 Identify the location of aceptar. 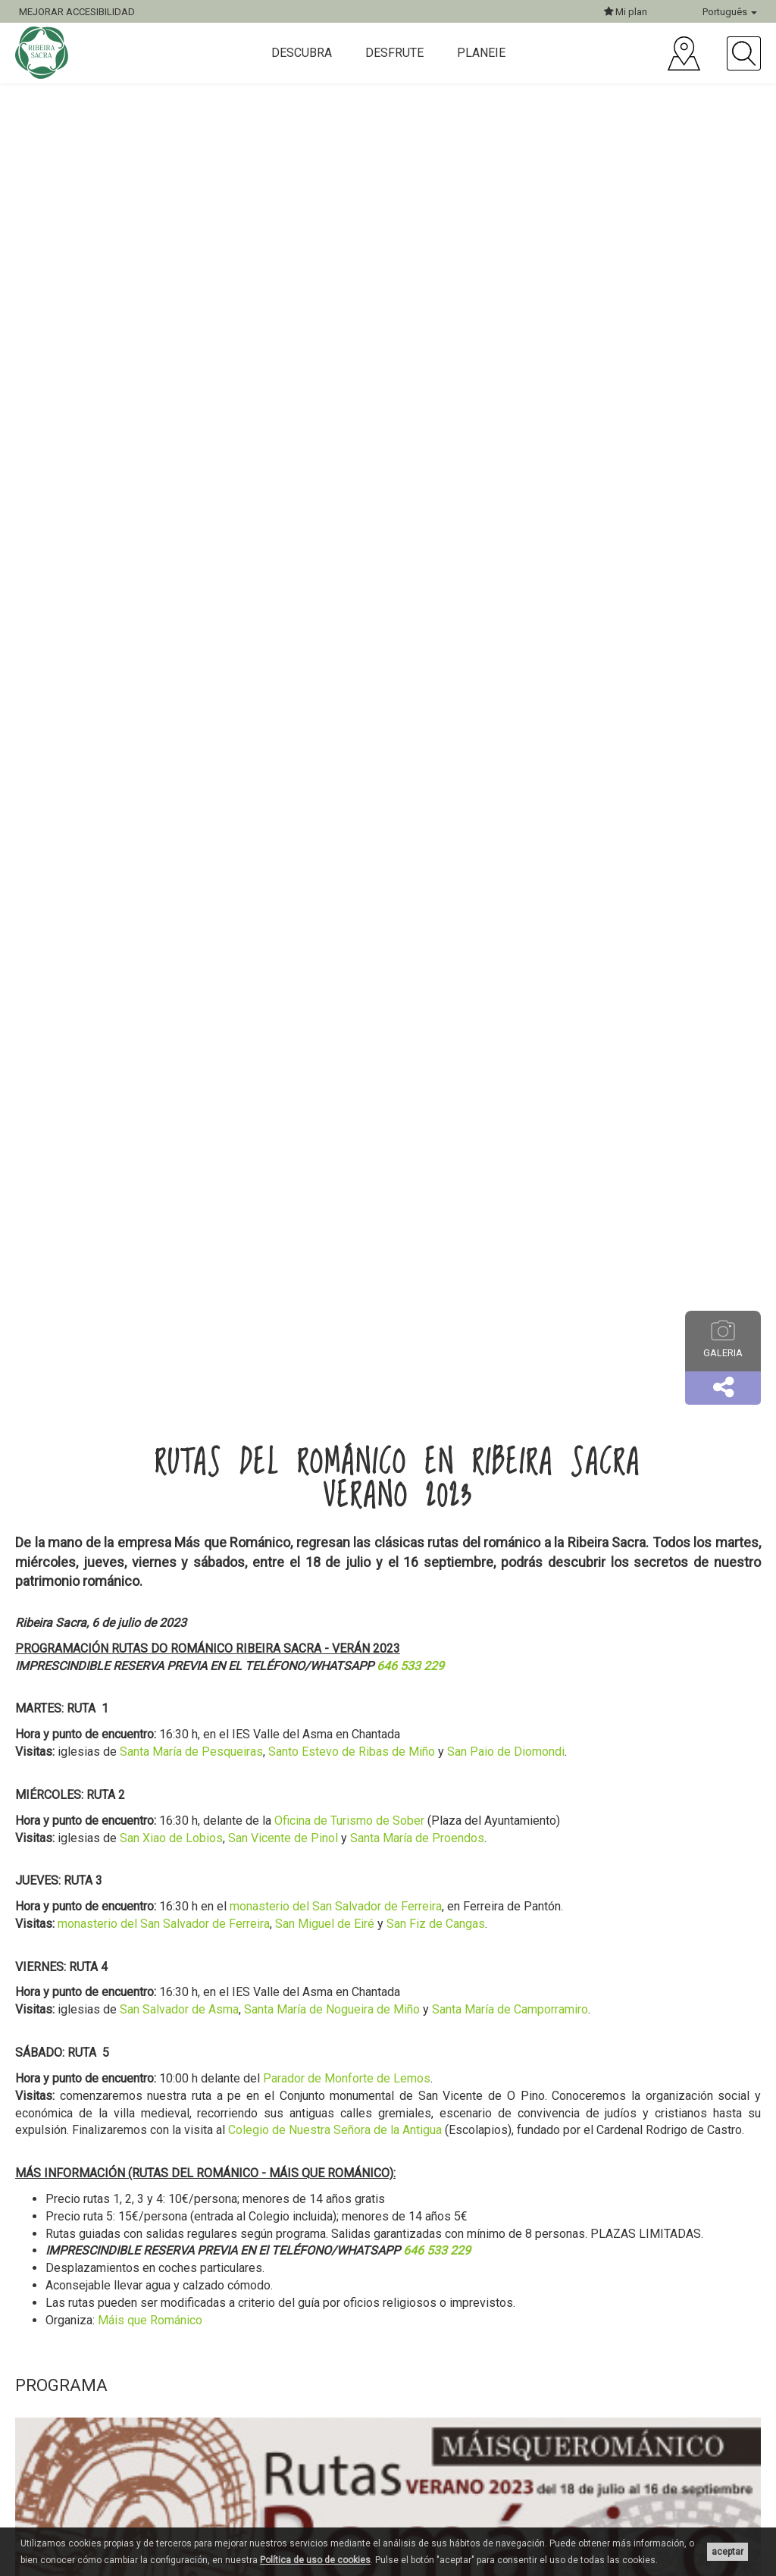
(727, 2551).